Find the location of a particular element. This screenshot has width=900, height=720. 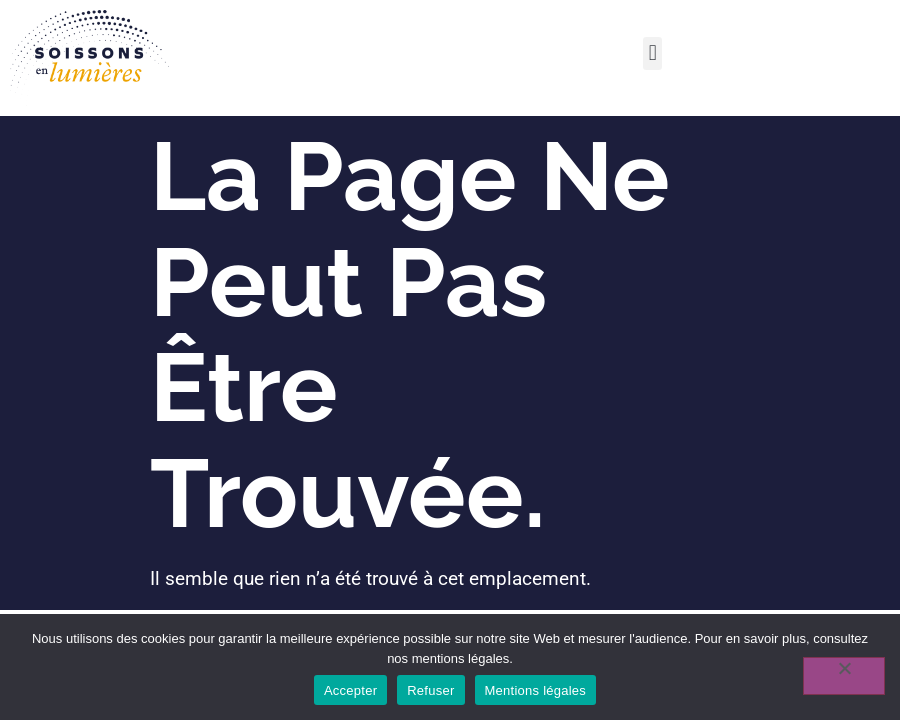

Accepter is located at coordinates (350, 690).